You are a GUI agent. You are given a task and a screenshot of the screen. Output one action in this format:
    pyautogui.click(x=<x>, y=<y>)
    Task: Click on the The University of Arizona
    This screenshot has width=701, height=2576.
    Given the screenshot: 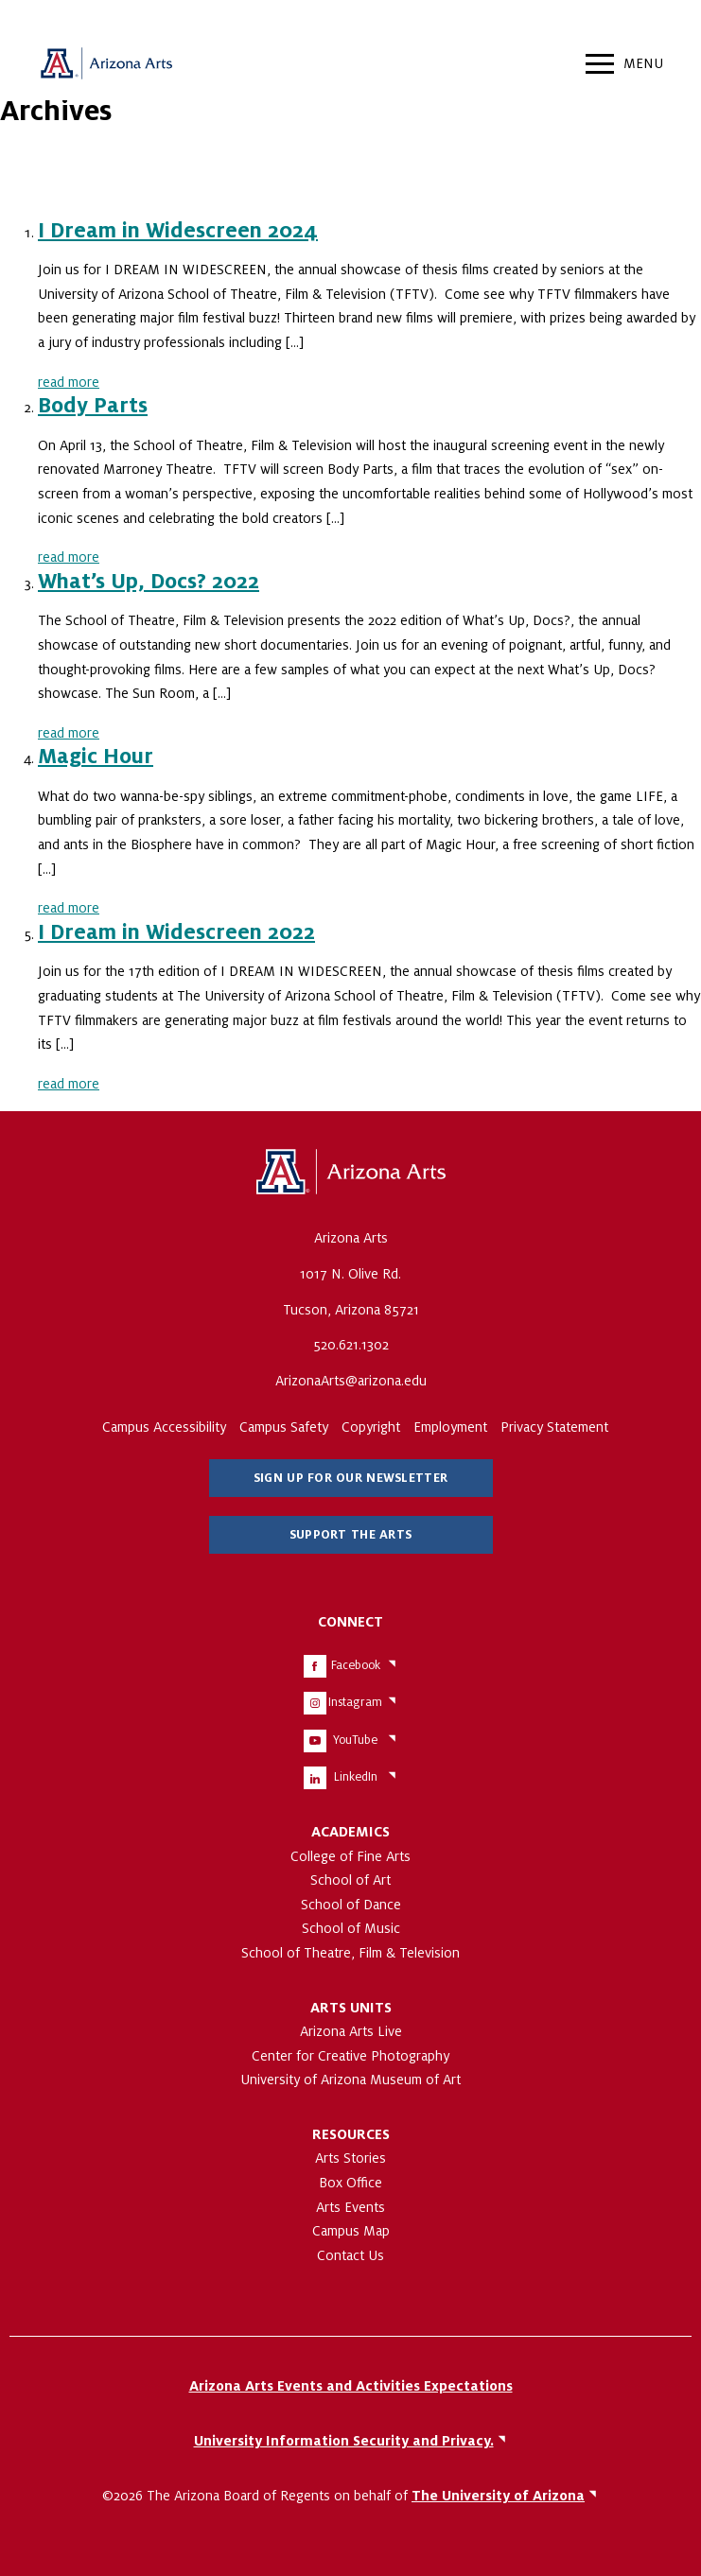 What is the action you would take?
    pyautogui.click(x=351, y=1172)
    